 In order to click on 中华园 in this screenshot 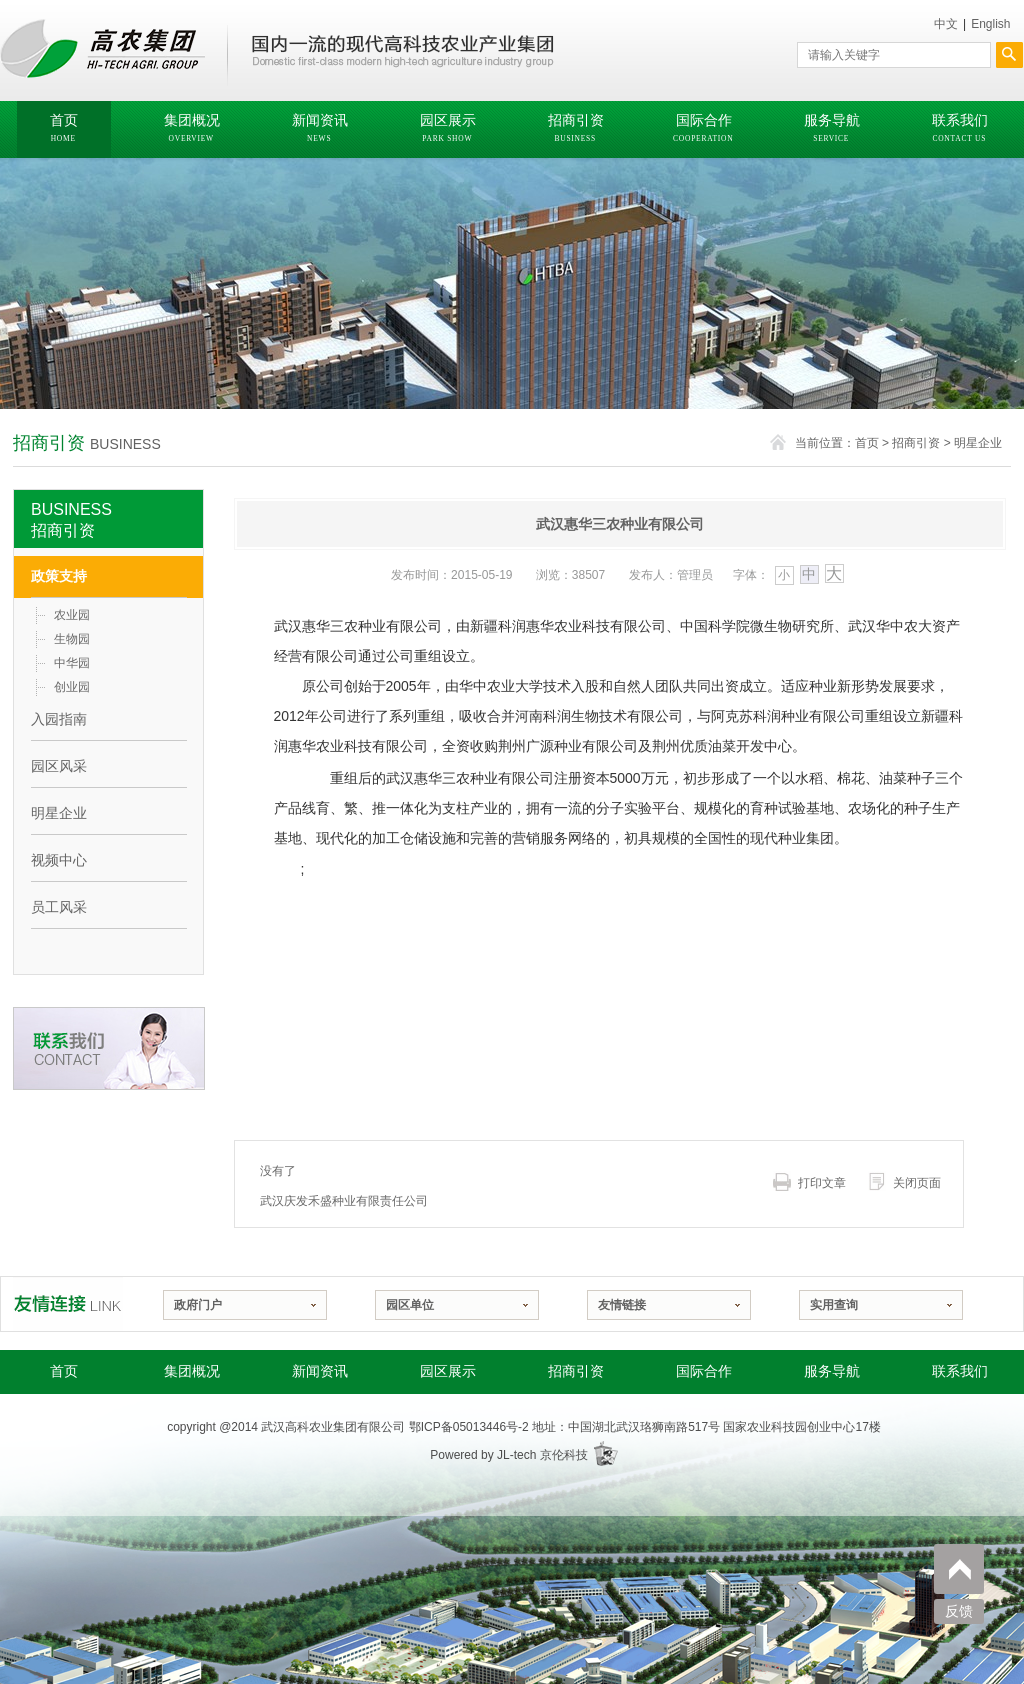, I will do `click(72, 663)`.